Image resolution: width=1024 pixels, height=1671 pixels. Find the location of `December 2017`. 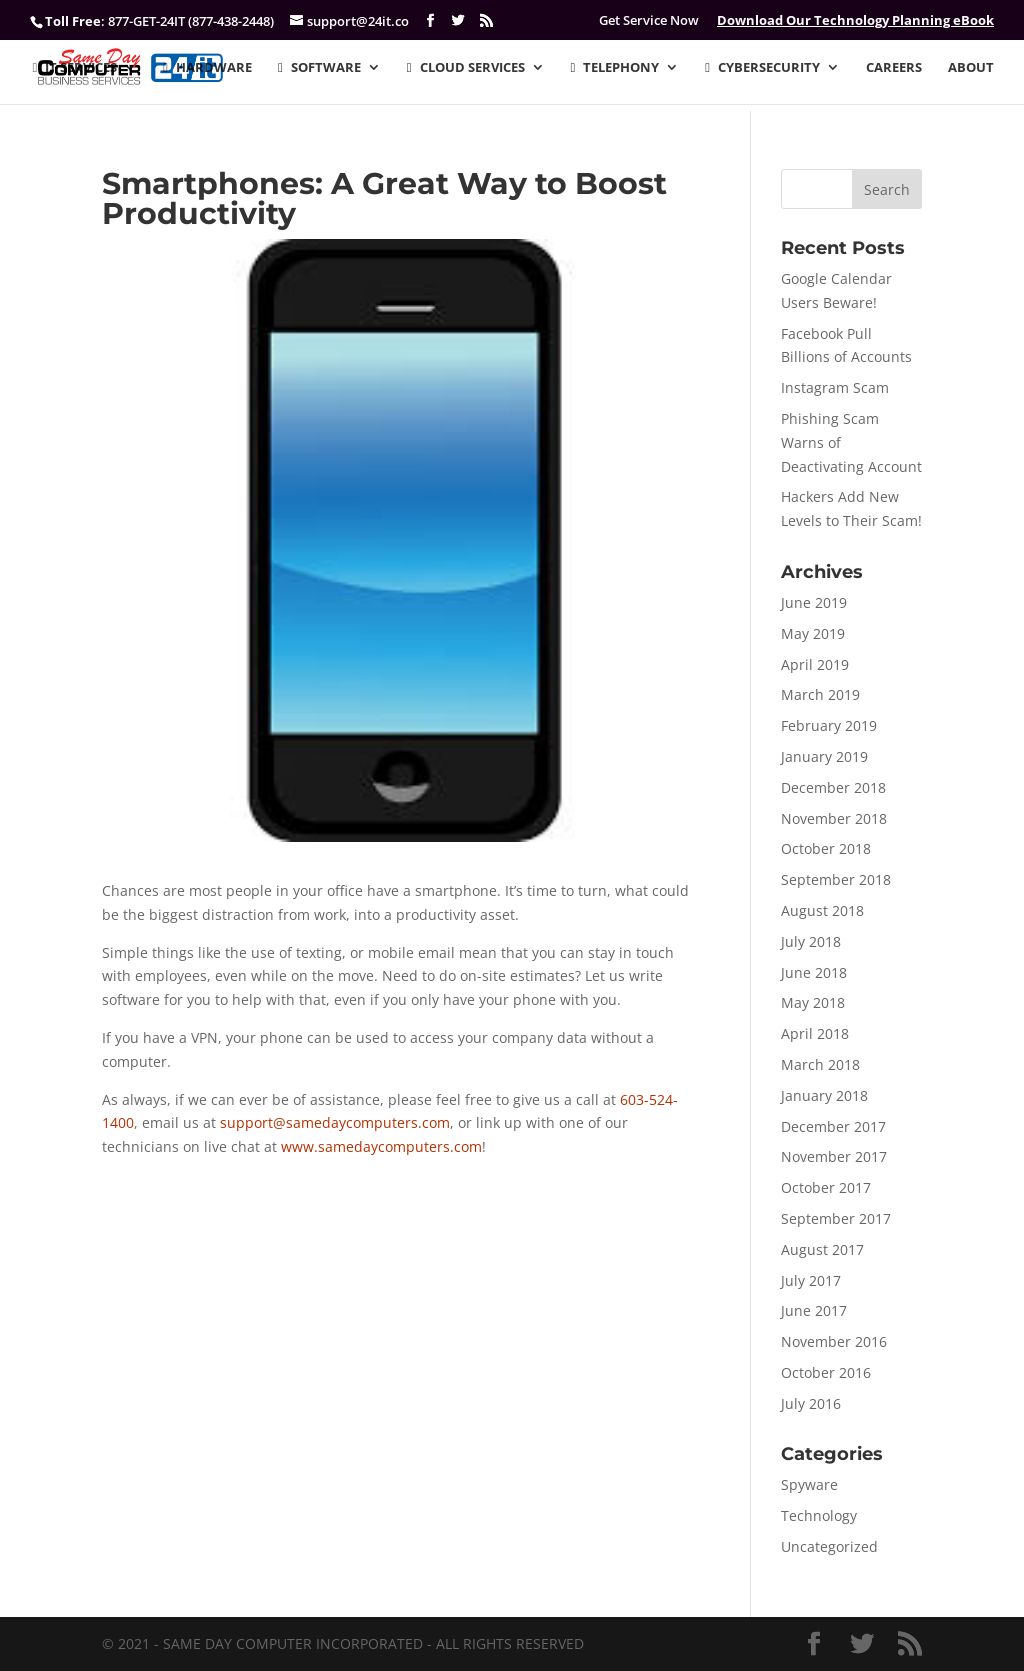

December 2017 is located at coordinates (833, 1126).